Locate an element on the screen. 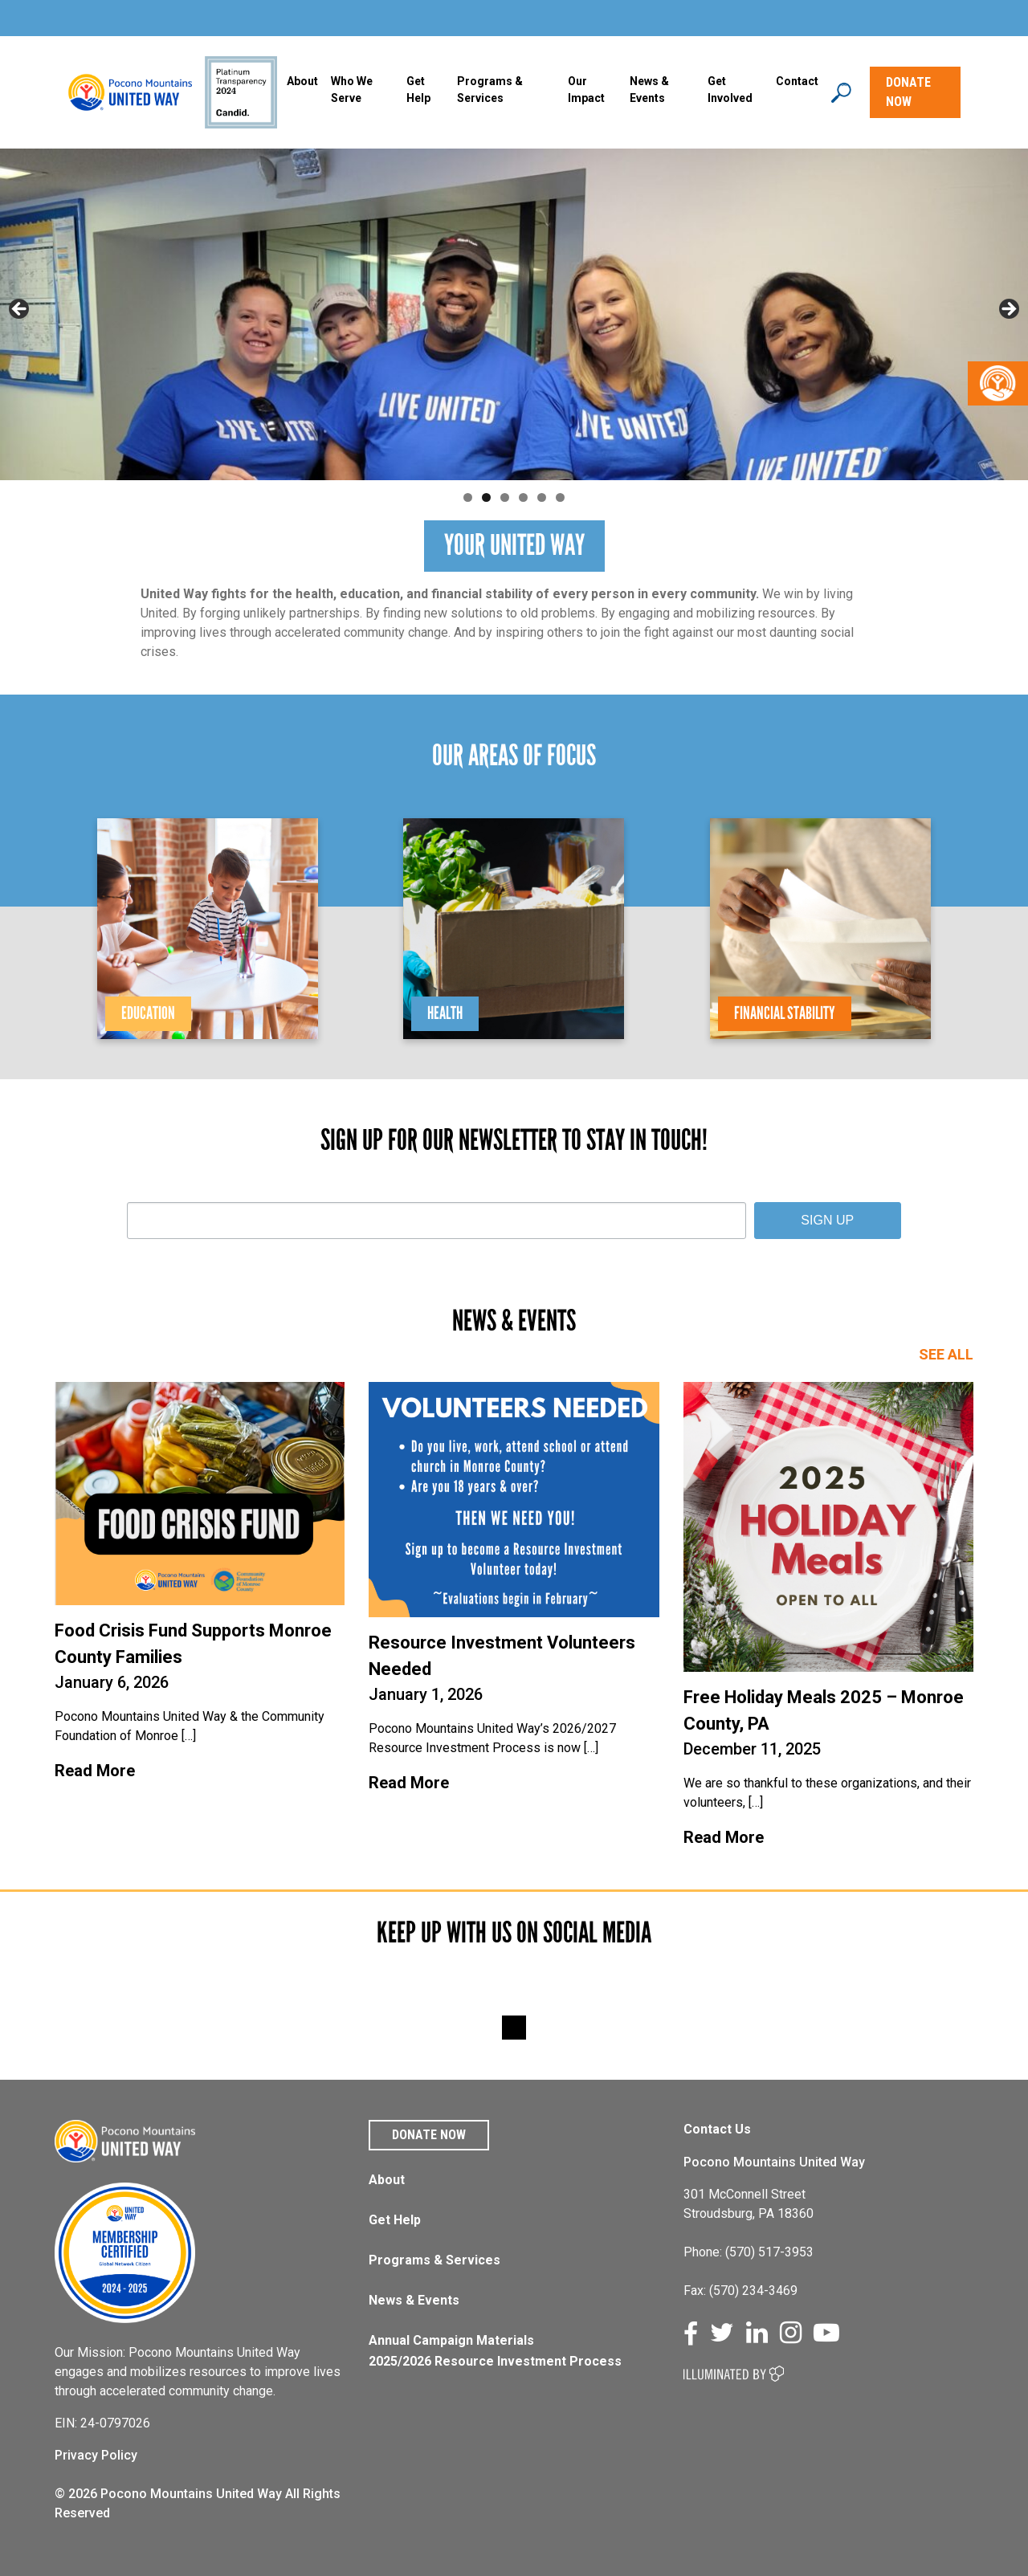 Image resolution: width=1028 pixels, height=2576 pixels. 1 [tab] is located at coordinates (467, 497).